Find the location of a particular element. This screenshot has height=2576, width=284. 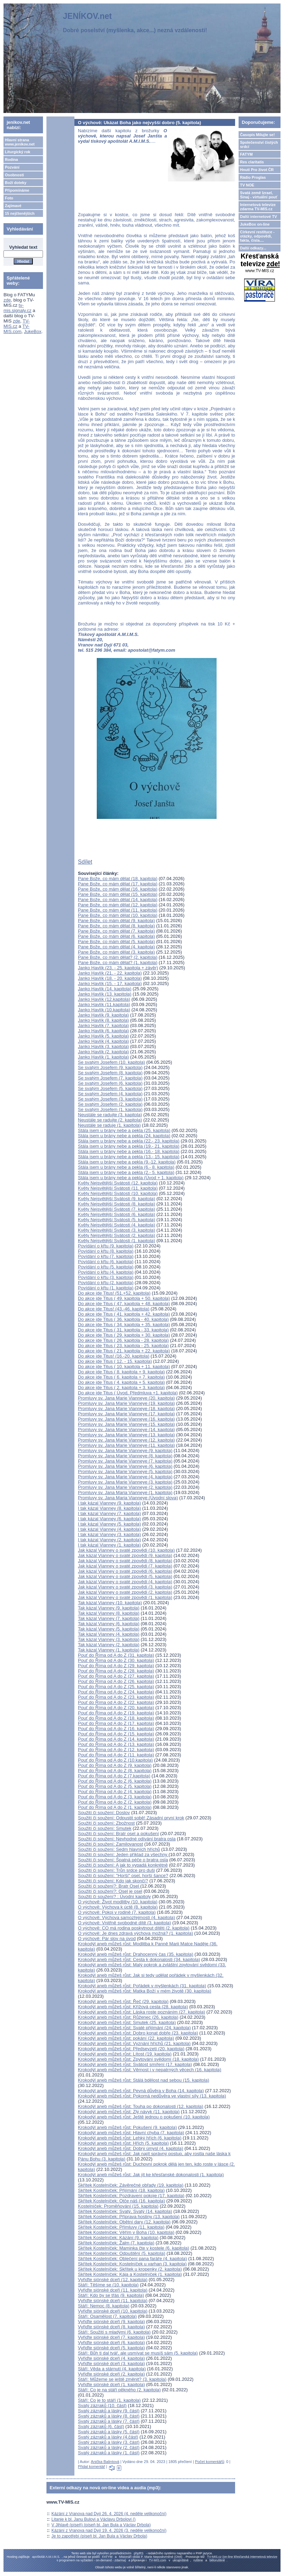

Janko Havlík (3. kapitola) is located at coordinates (103, 1046).